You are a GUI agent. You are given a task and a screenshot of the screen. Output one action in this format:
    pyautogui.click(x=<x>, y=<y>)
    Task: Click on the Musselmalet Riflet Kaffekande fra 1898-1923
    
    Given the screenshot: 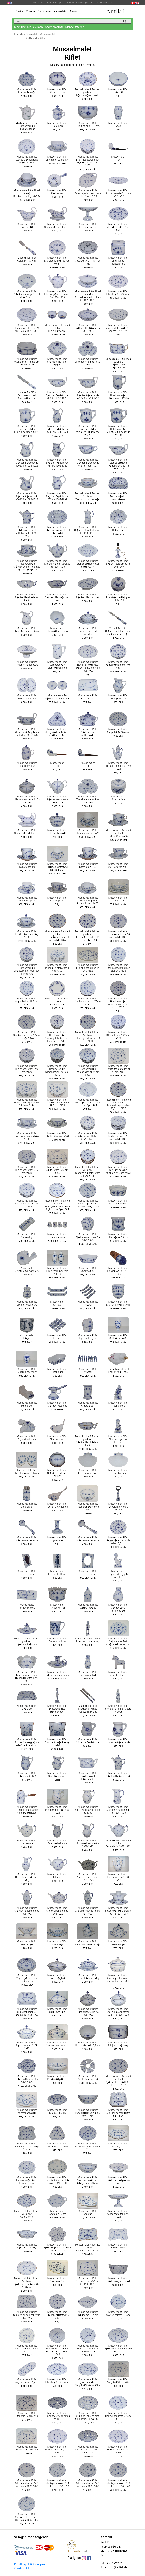 What is the action you would take?
    pyautogui.click(x=118, y=1877)
    